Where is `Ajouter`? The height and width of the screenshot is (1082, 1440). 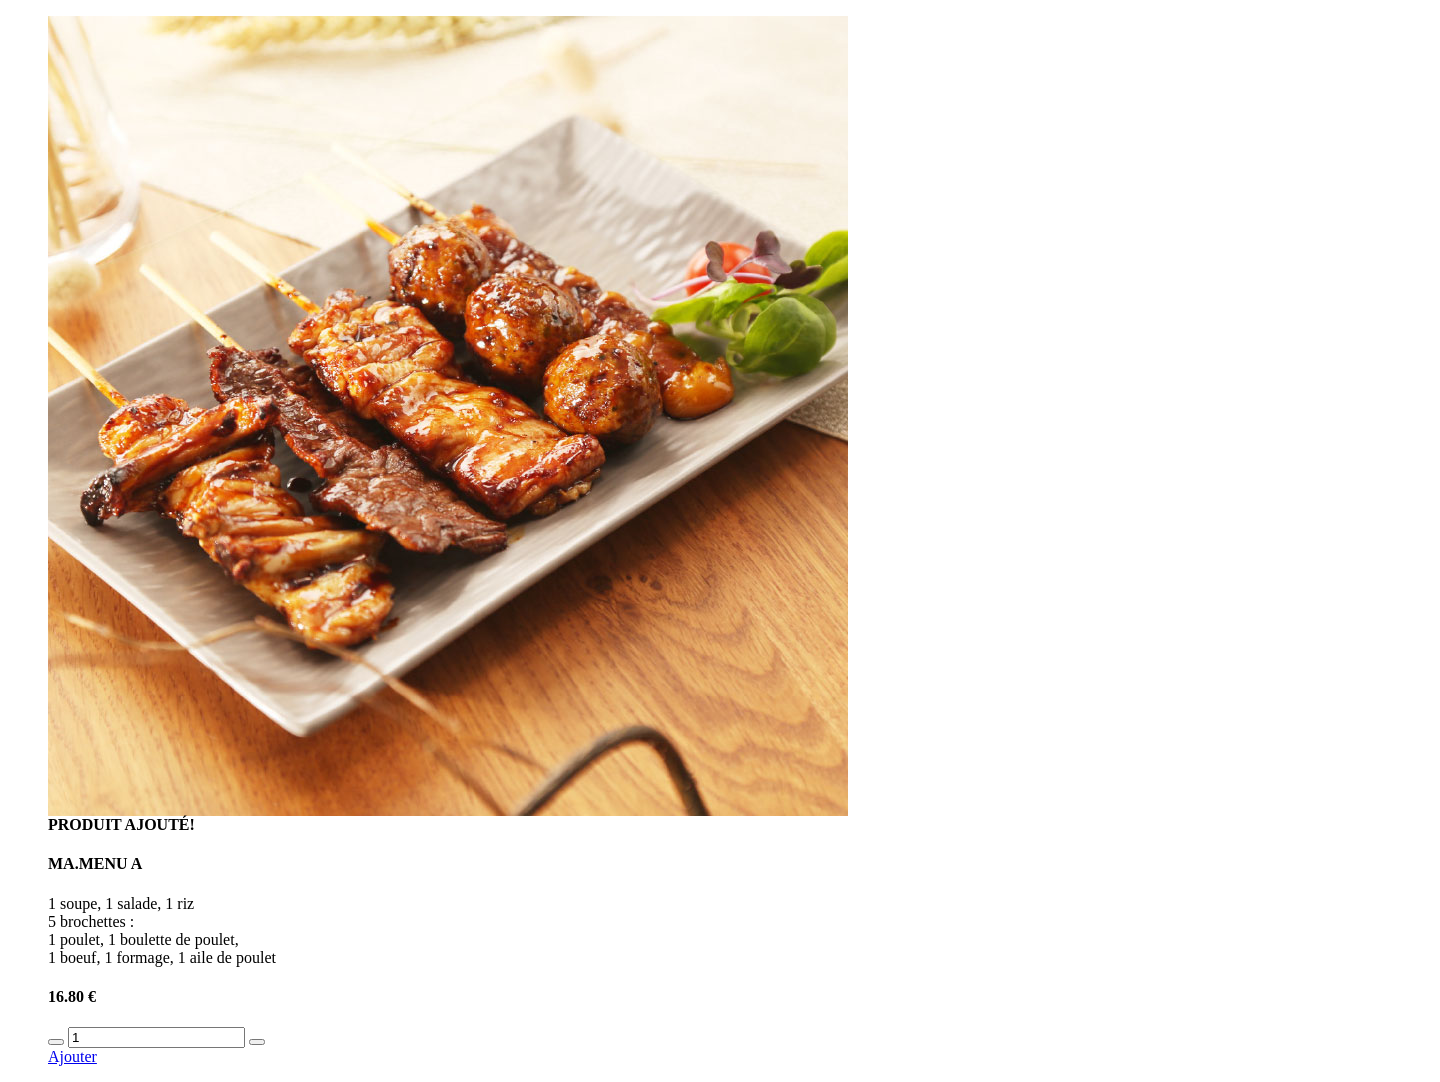
Ajouter is located at coordinates (72, 1056).